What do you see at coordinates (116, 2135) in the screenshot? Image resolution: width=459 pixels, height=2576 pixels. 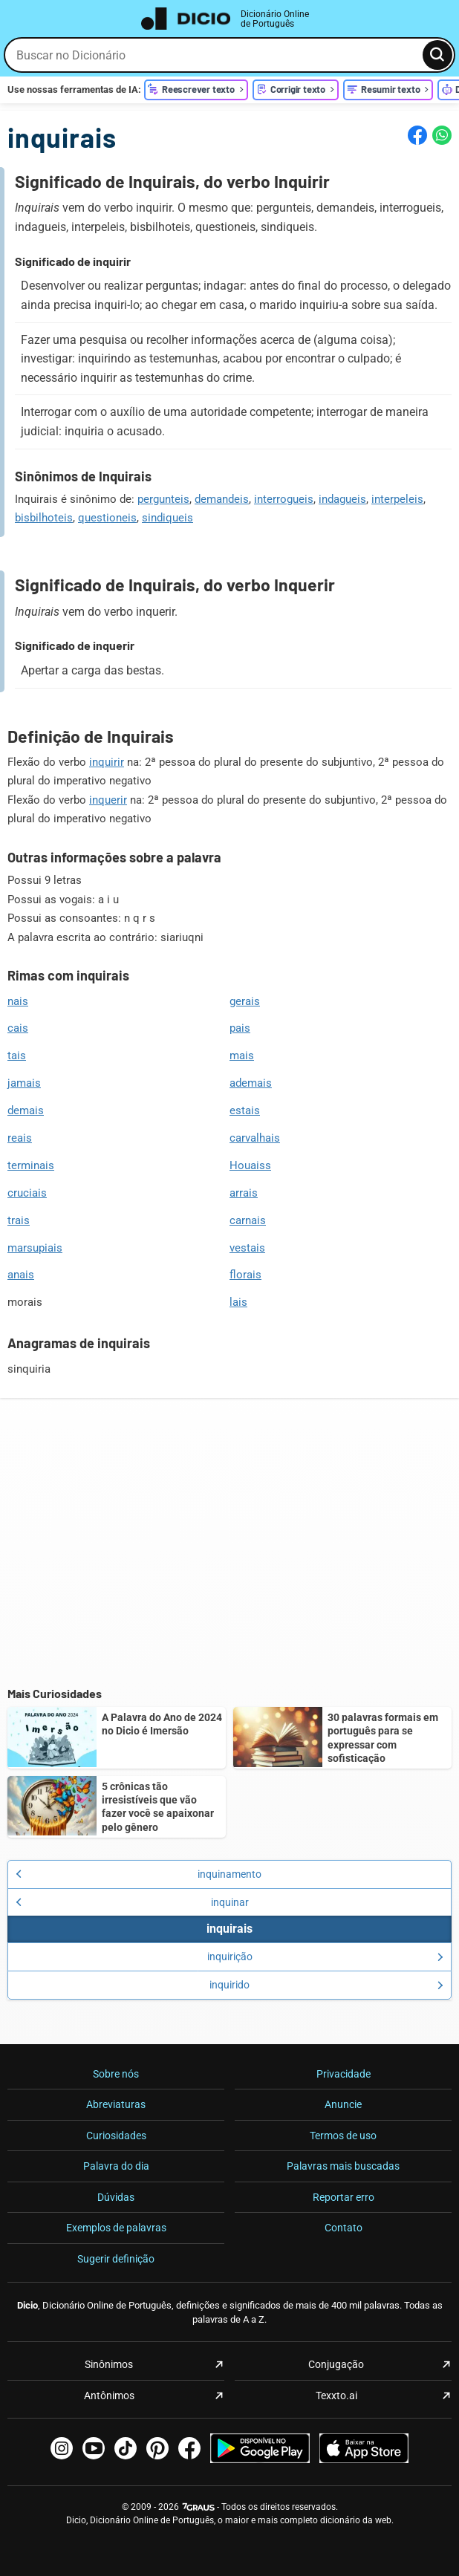 I see `Curiosidades` at bounding box center [116, 2135].